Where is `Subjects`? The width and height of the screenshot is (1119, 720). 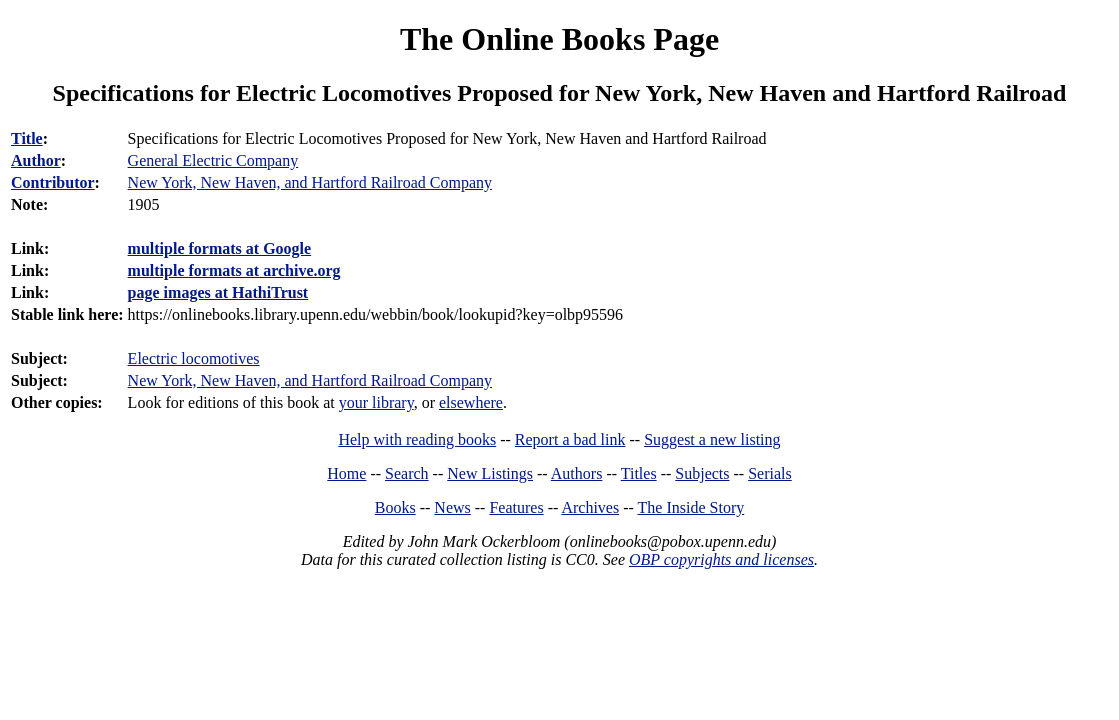
Subjects is located at coordinates (702, 473).